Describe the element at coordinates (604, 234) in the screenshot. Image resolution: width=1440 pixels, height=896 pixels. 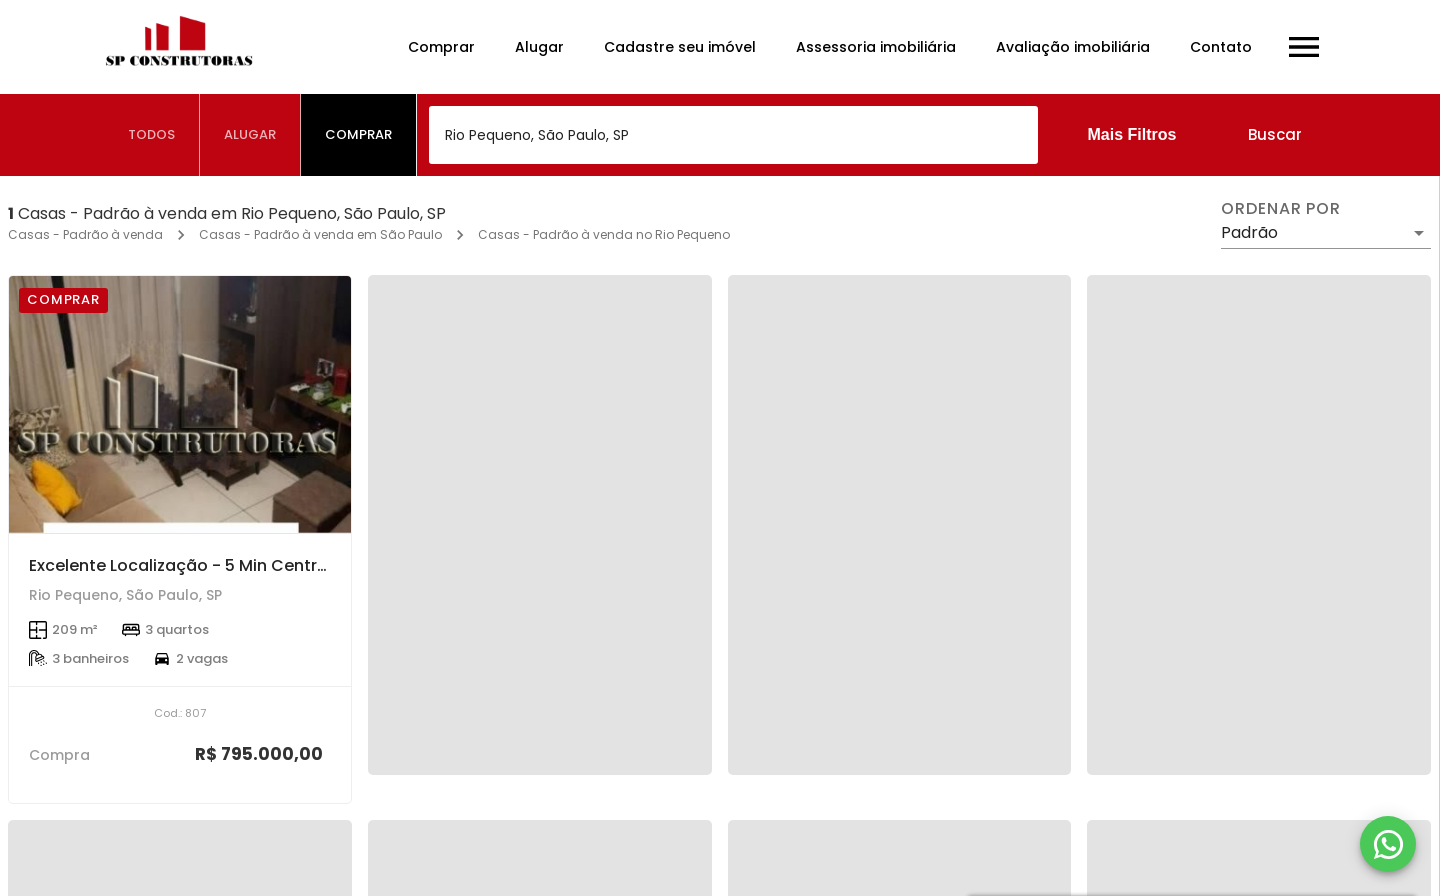
I see `Casas - Padrão à venda no Rio Pequeno` at that location.